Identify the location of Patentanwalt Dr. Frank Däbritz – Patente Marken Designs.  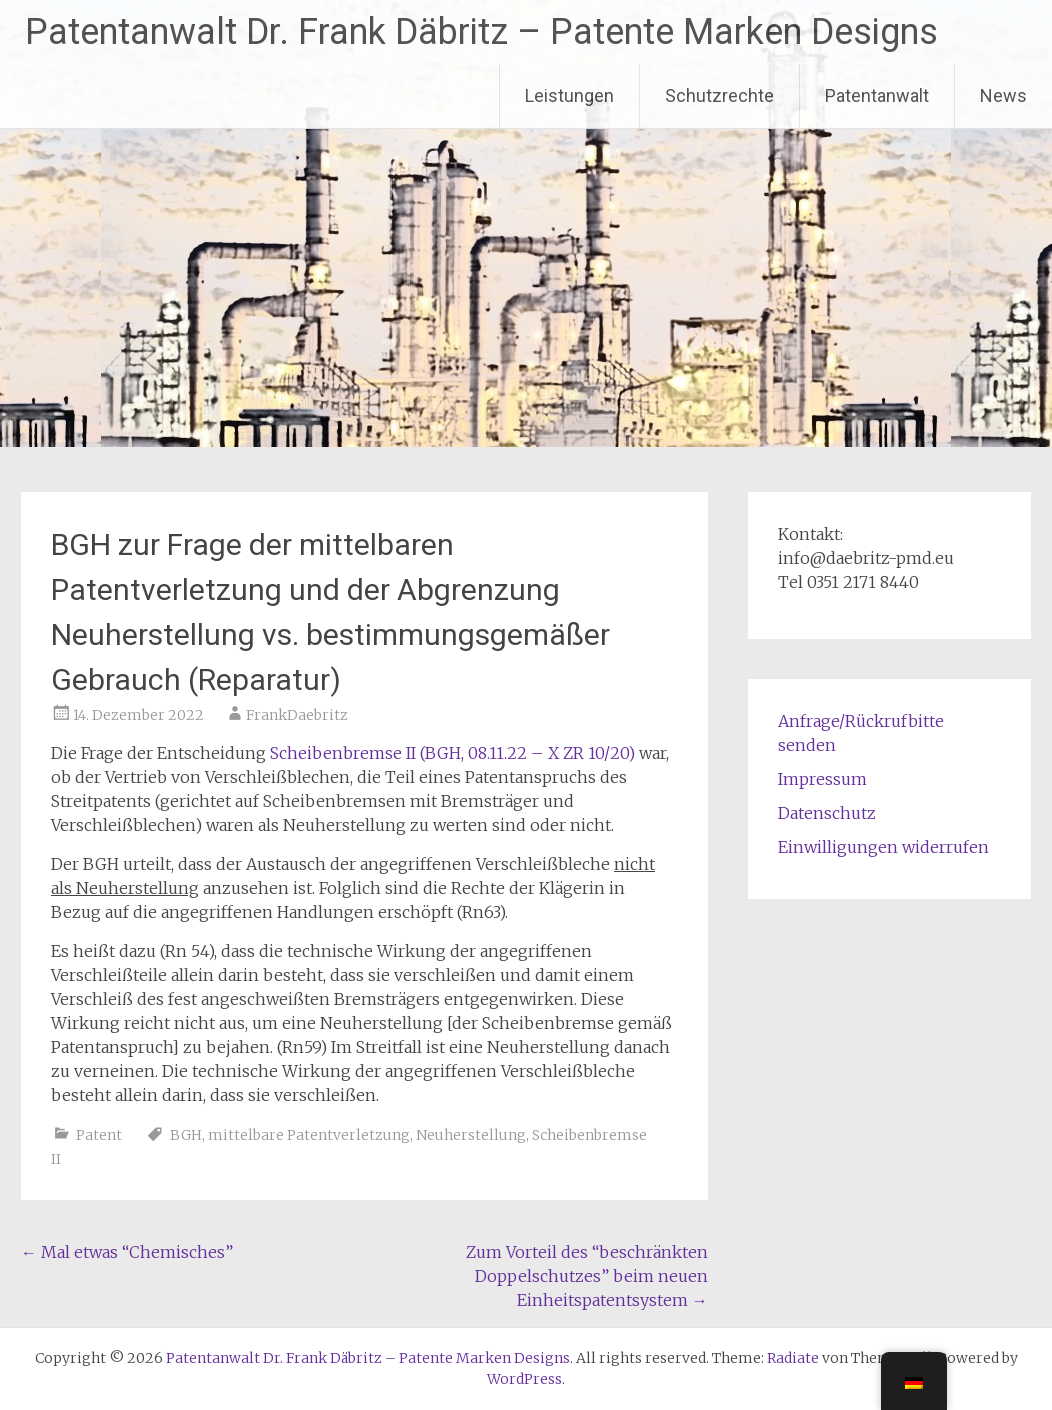
(481, 32).